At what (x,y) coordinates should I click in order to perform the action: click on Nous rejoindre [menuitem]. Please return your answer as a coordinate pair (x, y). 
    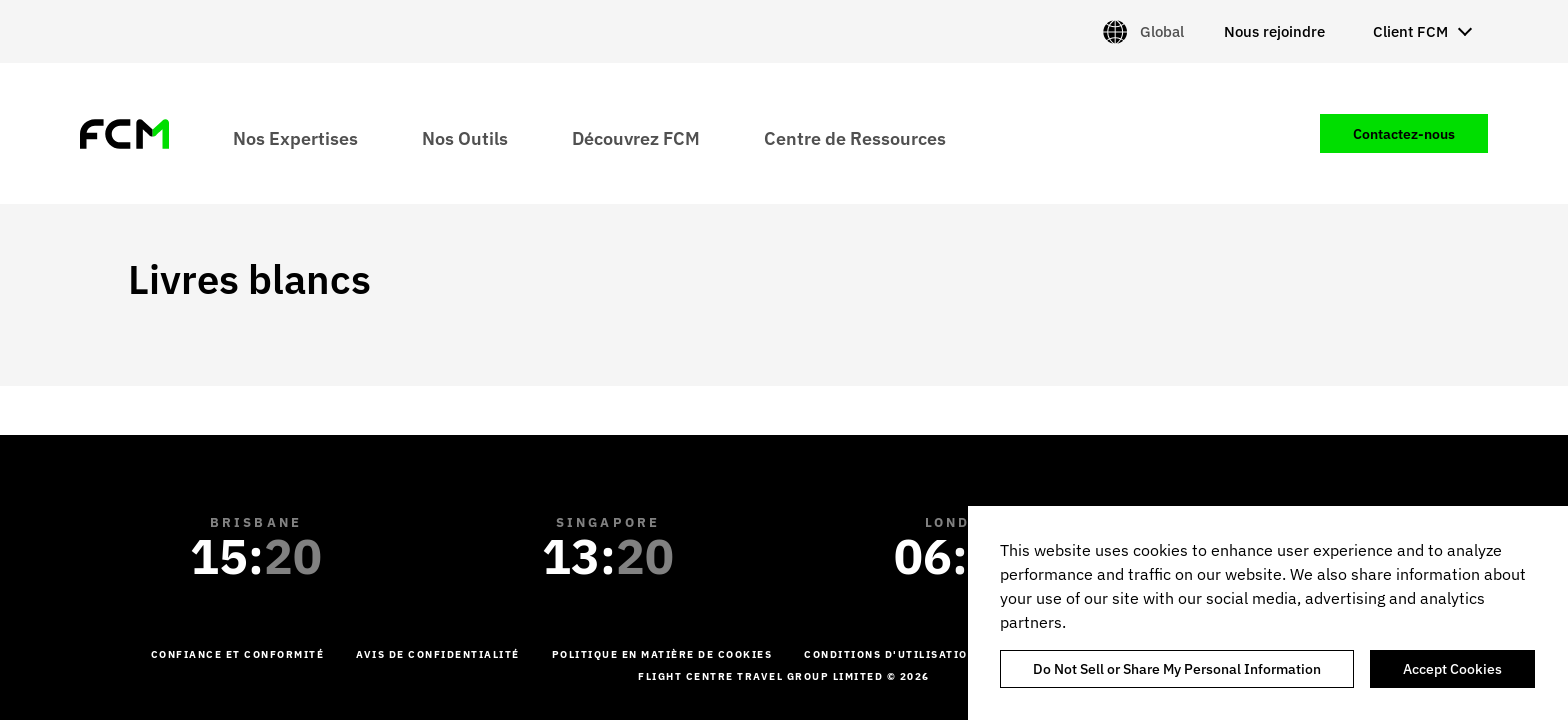
    Looking at the image, I should click on (1274, 31).